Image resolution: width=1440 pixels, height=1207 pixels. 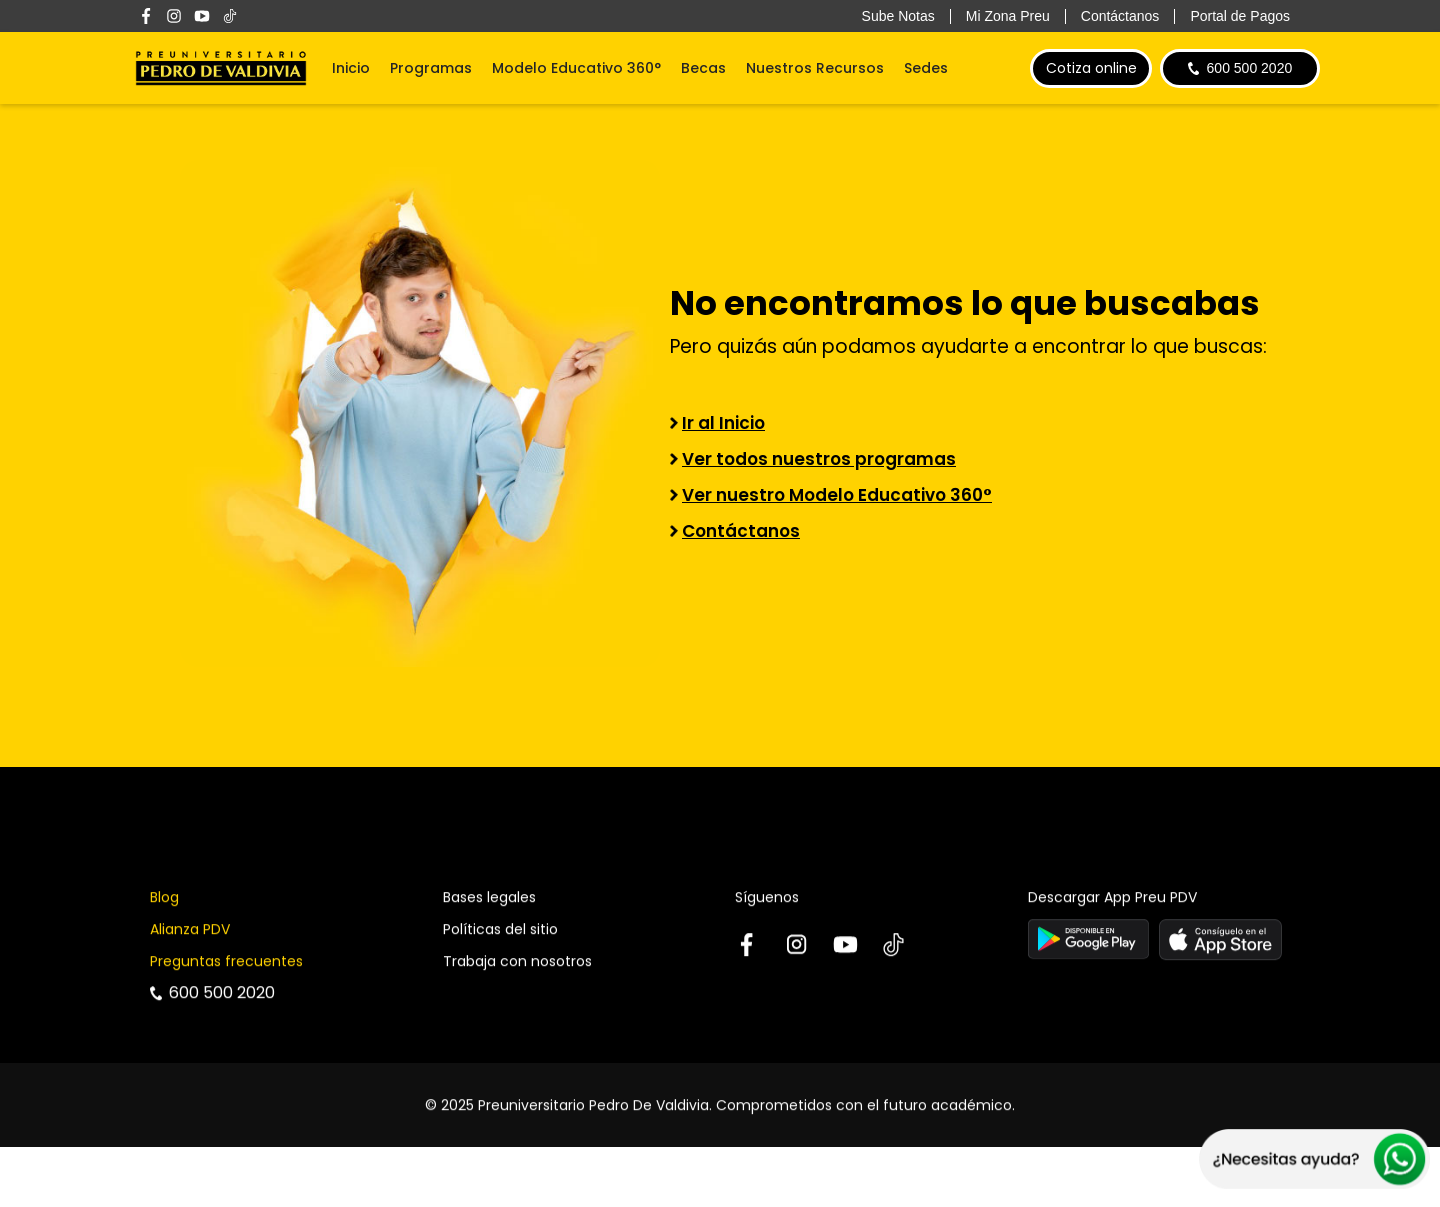 I want to click on Sedes, so click(x=926, y=68).